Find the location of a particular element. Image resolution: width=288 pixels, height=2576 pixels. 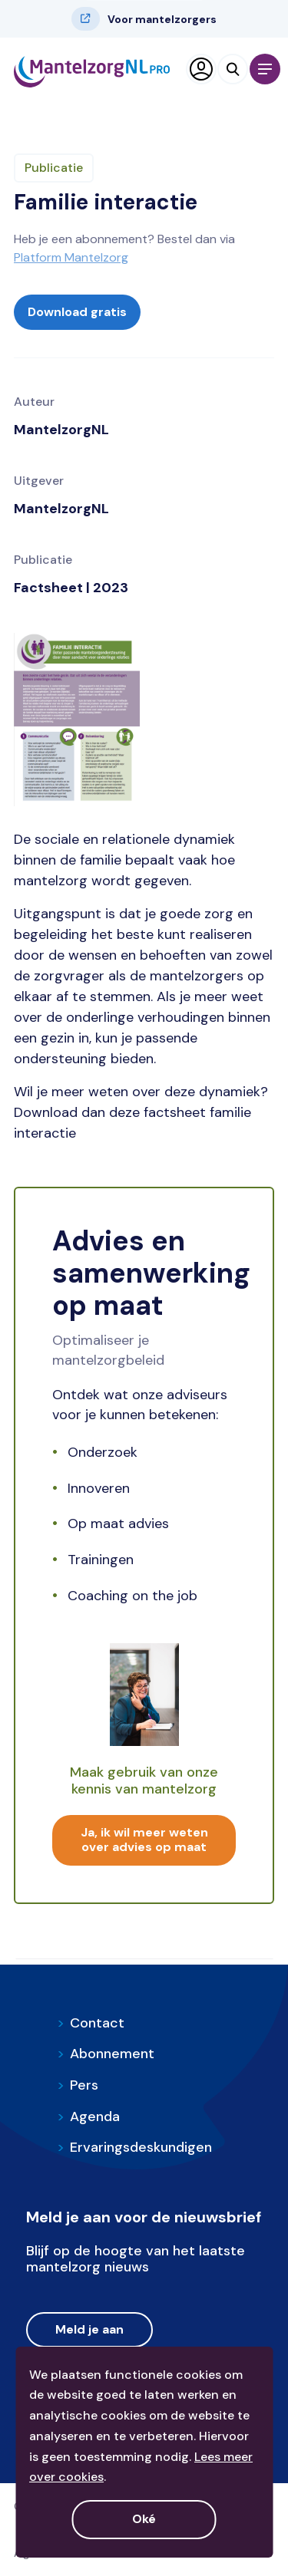

Pers is located at coordinates (77, 2085).